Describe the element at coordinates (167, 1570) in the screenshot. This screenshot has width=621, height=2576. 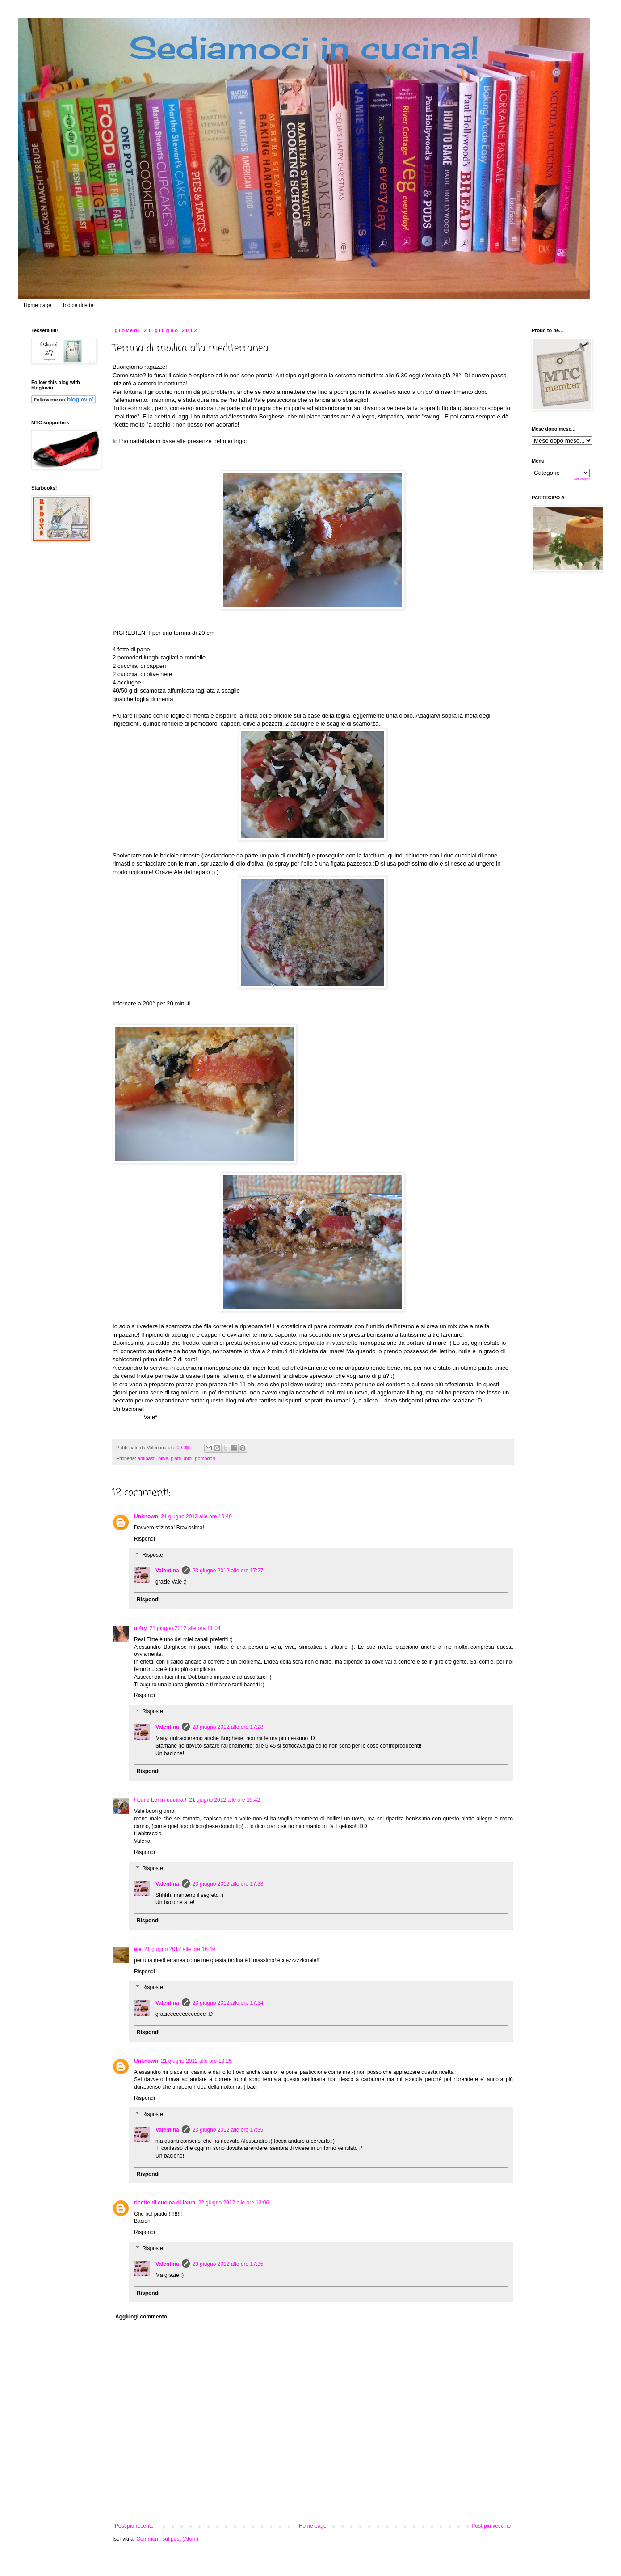
I see `Valentina` at that location.